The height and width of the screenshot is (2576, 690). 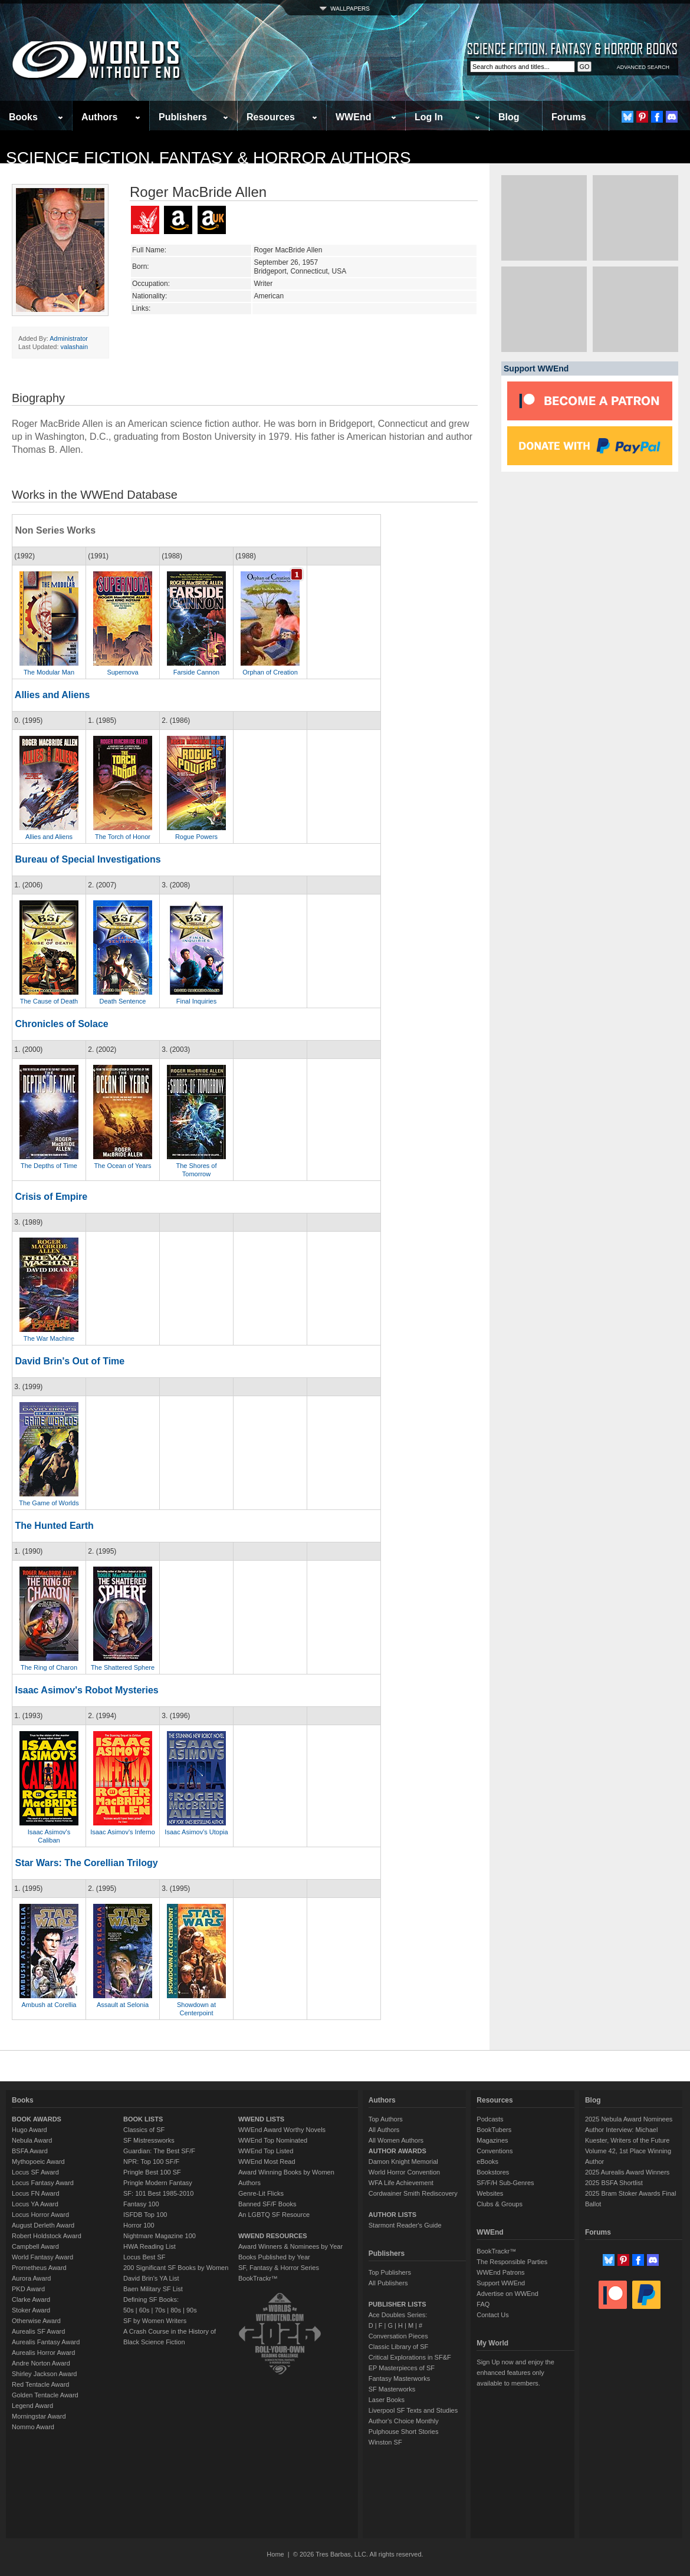 What do you see at coordinates (400, 2378) in the screenshot?
I see `Fantasy Masterworks` at bounding box center [400, 2378].